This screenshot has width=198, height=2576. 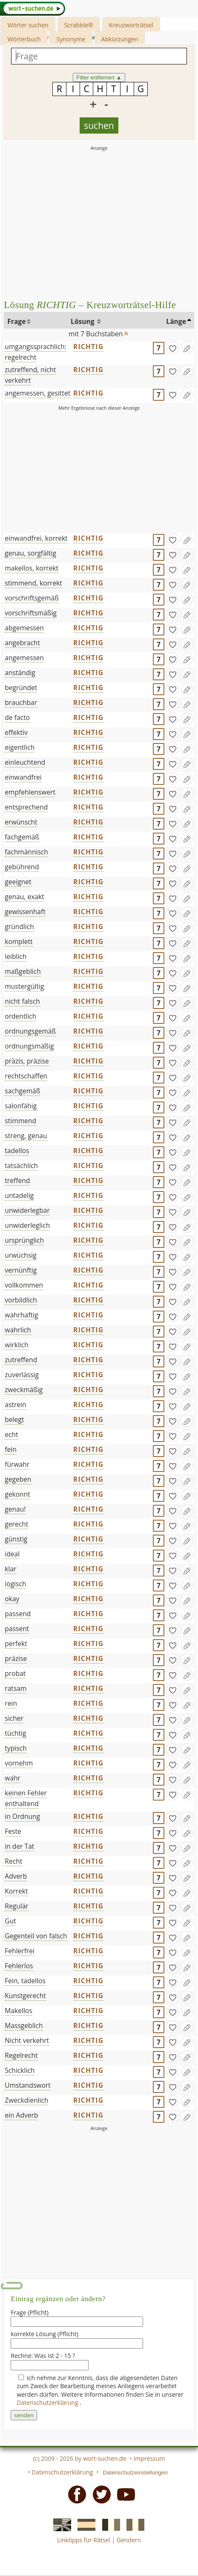 What do you see at coordinates (99, 77) in the screenshot?
I see `Filter entfernen` at bounding box center [99, 77].